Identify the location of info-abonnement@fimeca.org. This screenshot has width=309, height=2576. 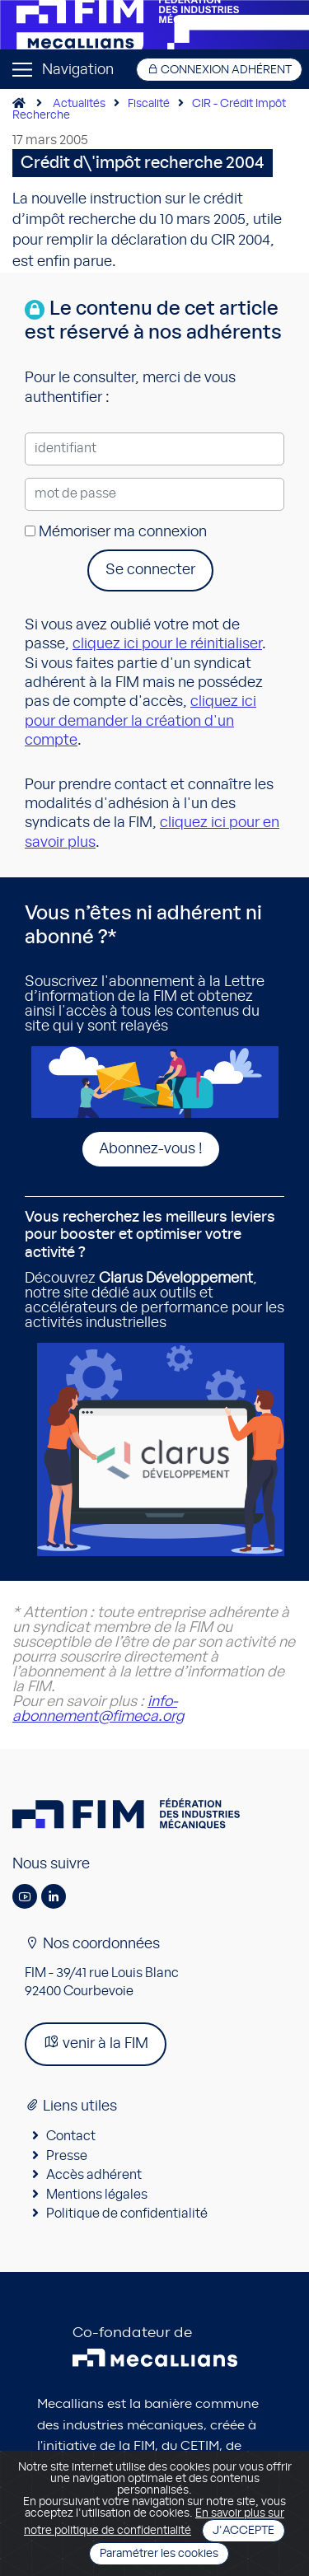
(98, 1709).